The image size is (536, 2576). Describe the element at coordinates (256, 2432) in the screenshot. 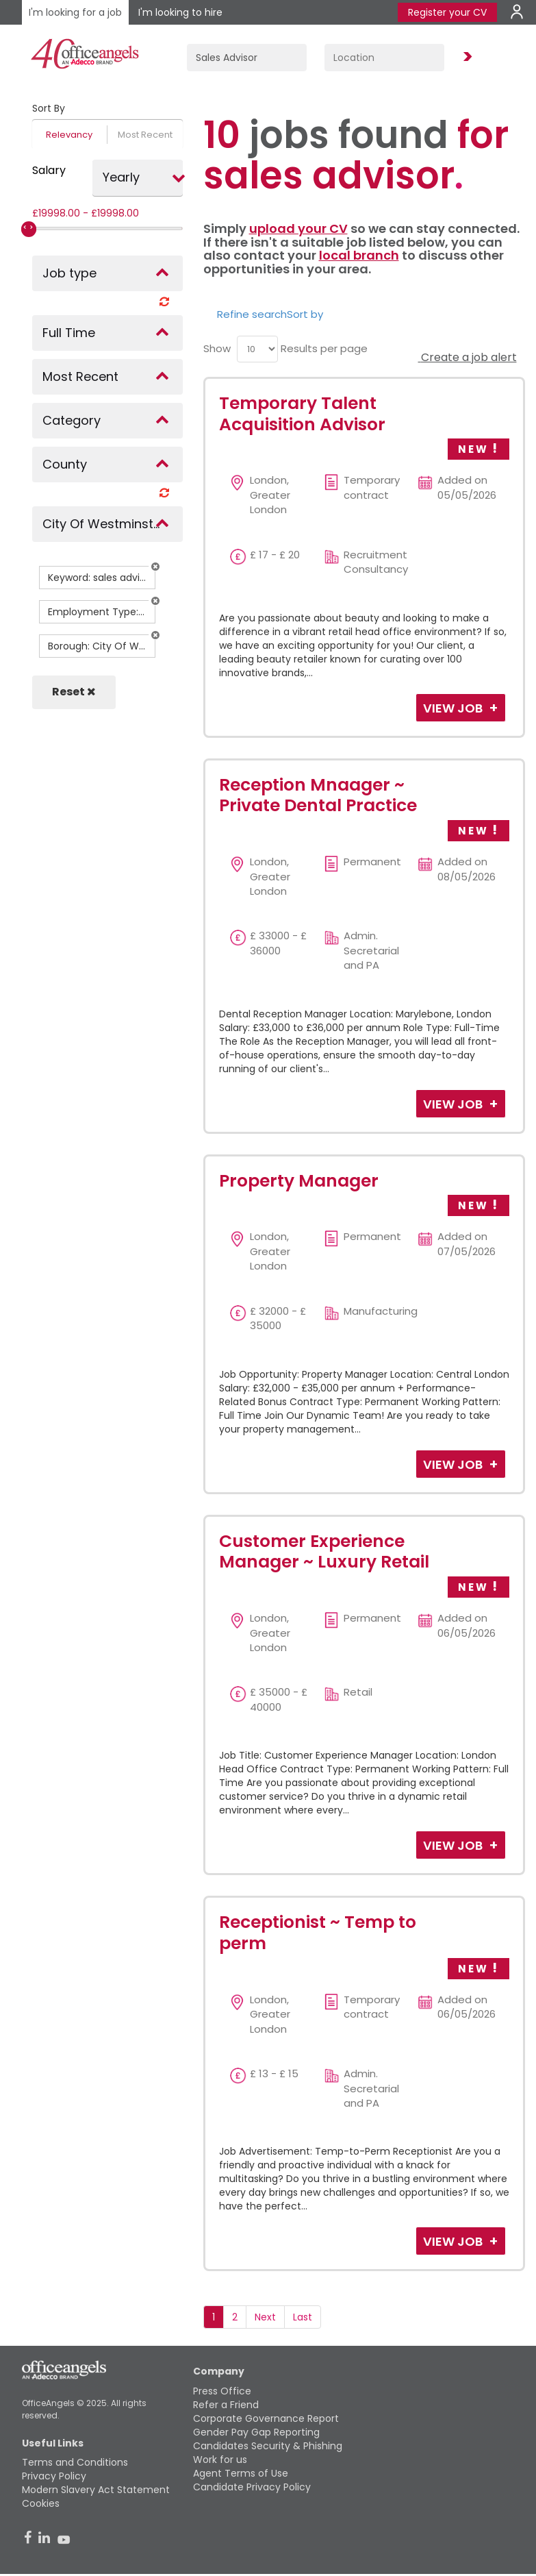

I see `Gender Pay Gap Reporting` at that location.